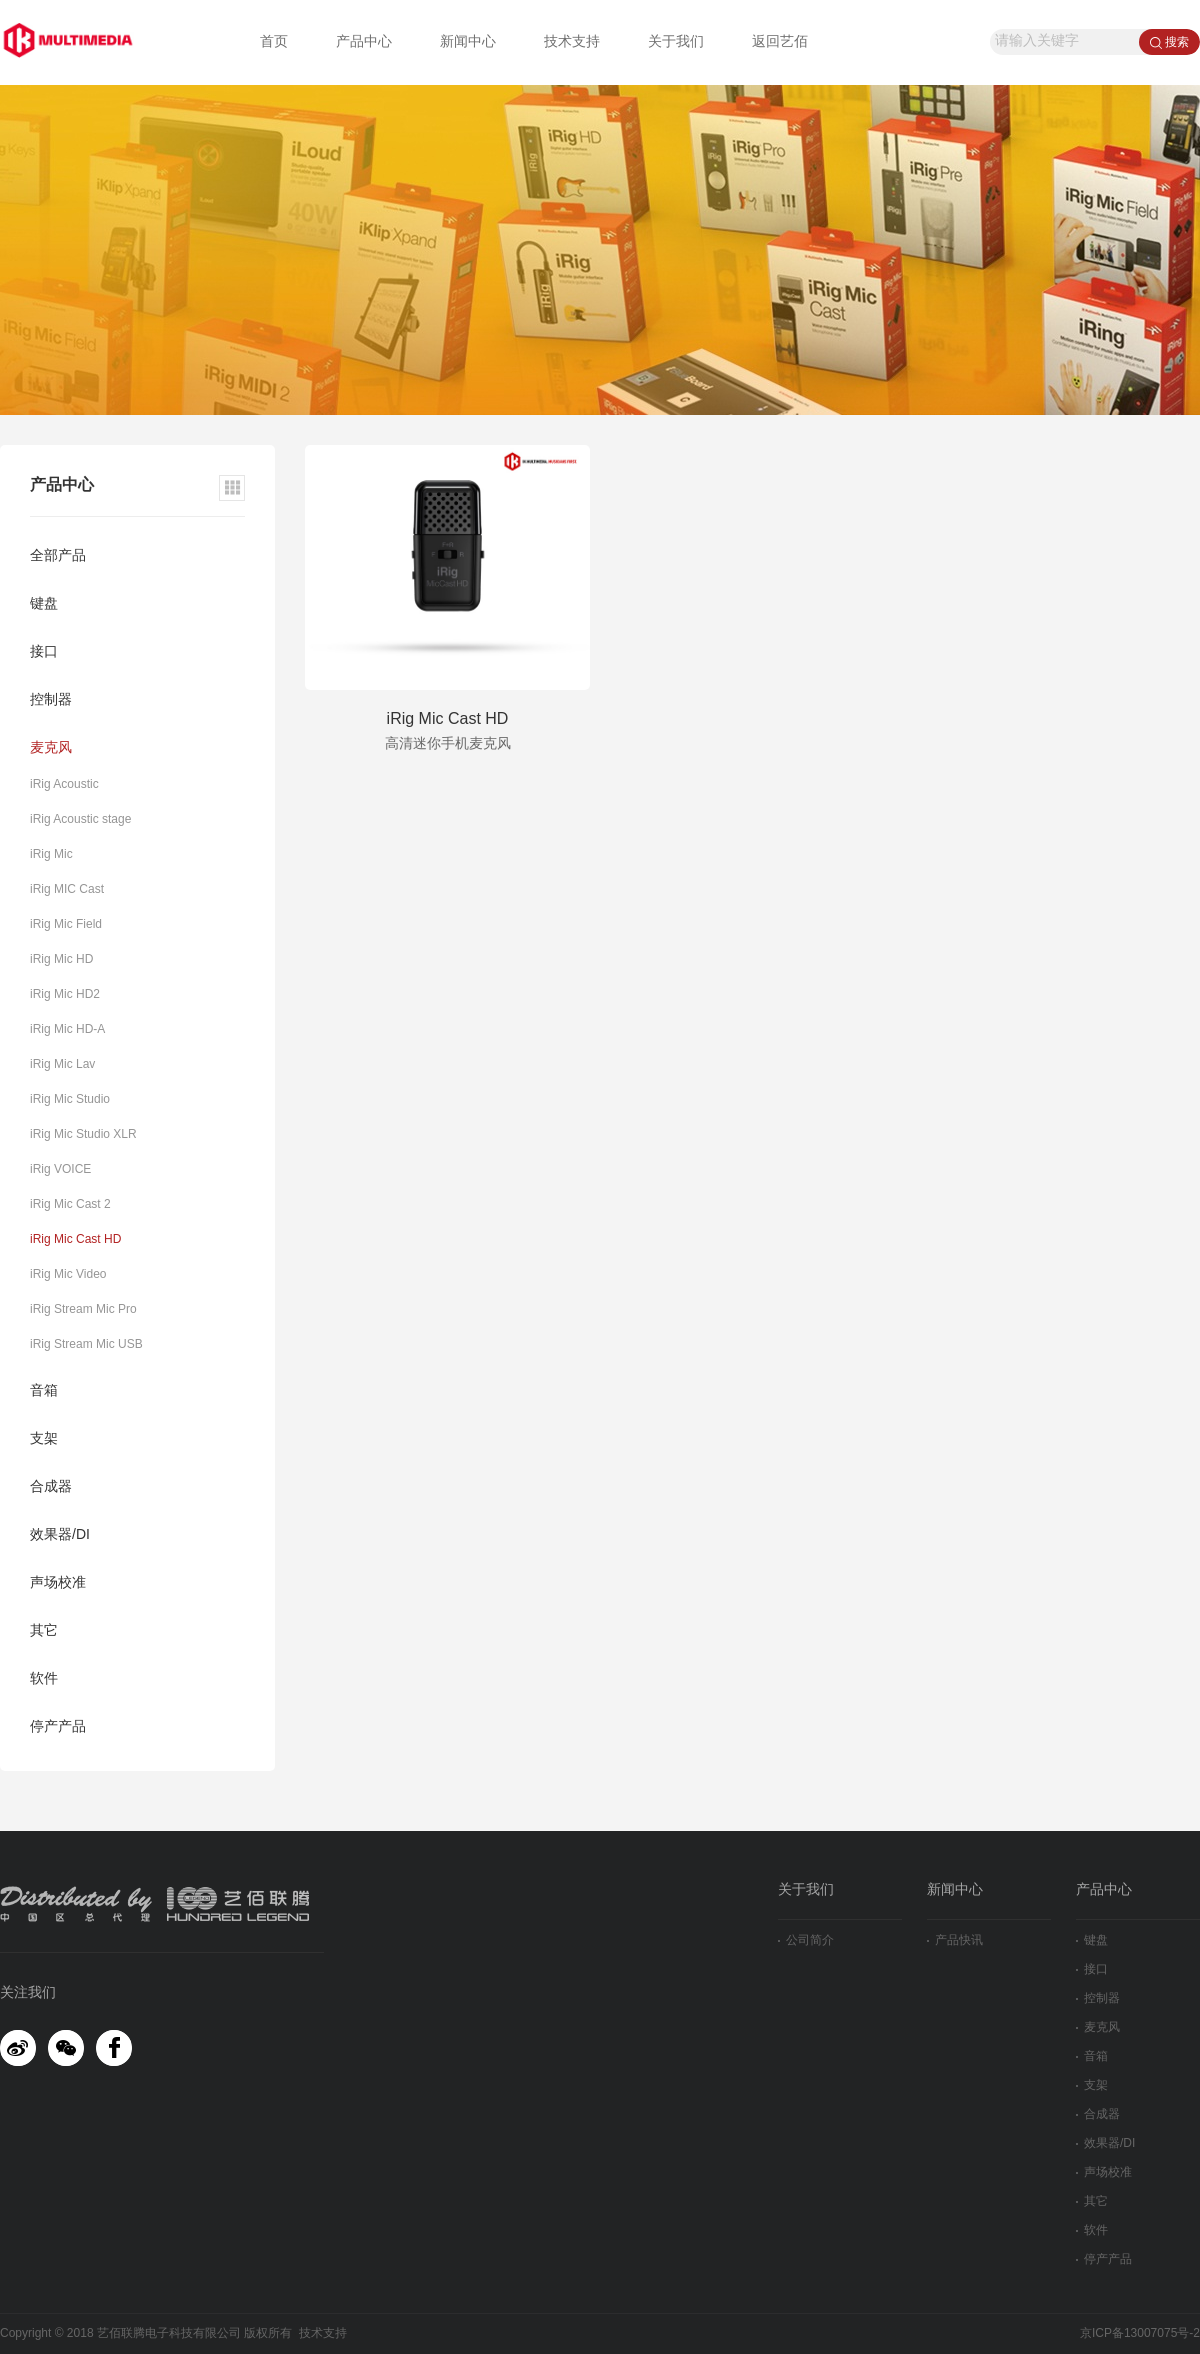  I want to click on iRig Acoustic, so click(64, 784).